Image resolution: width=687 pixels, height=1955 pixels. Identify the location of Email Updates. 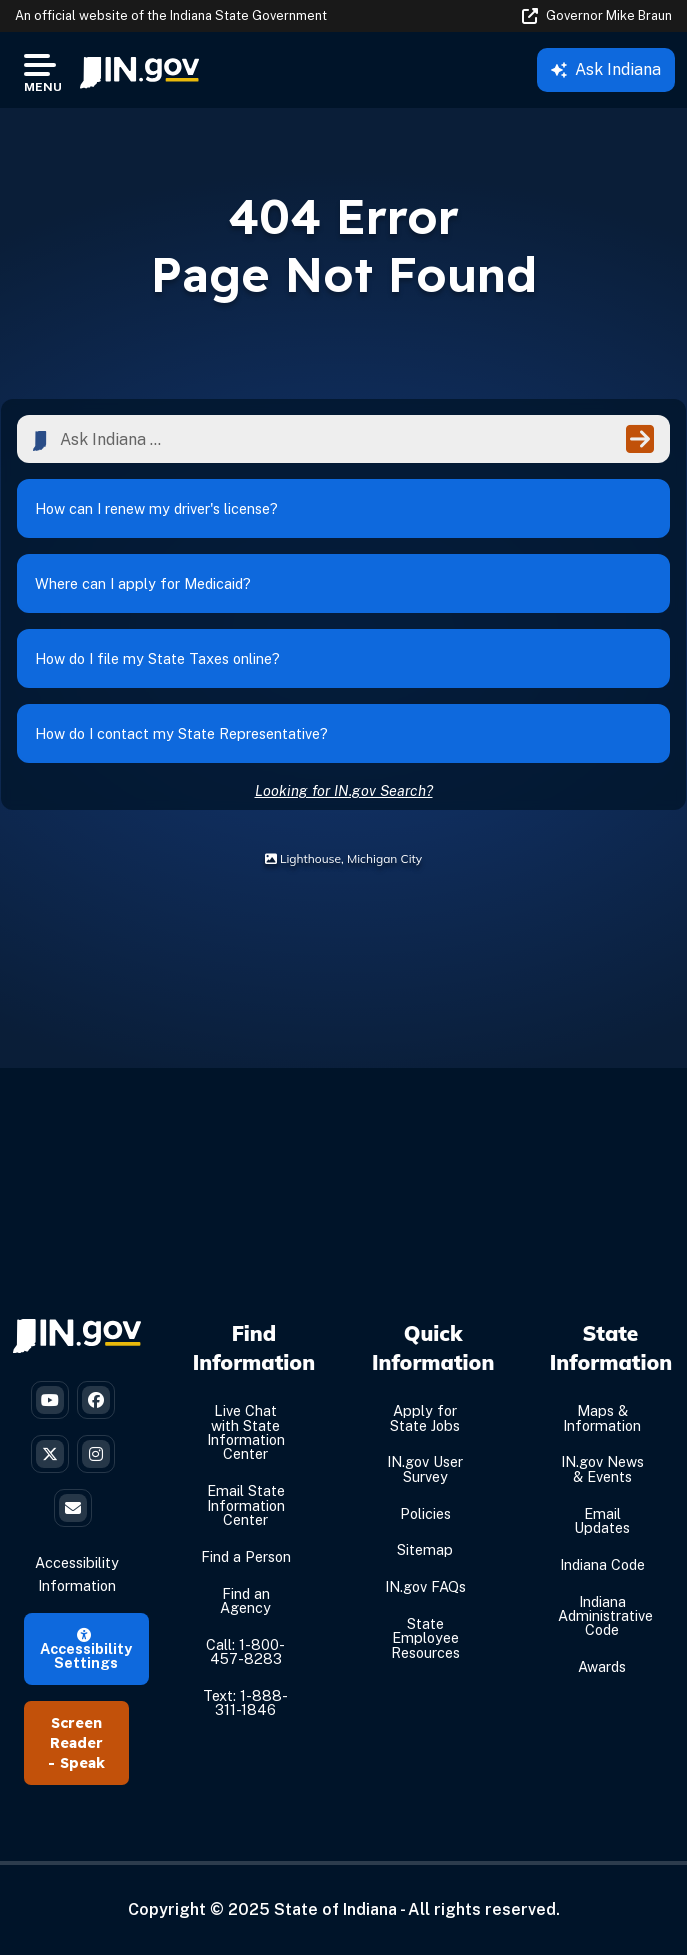
(602, 1520).